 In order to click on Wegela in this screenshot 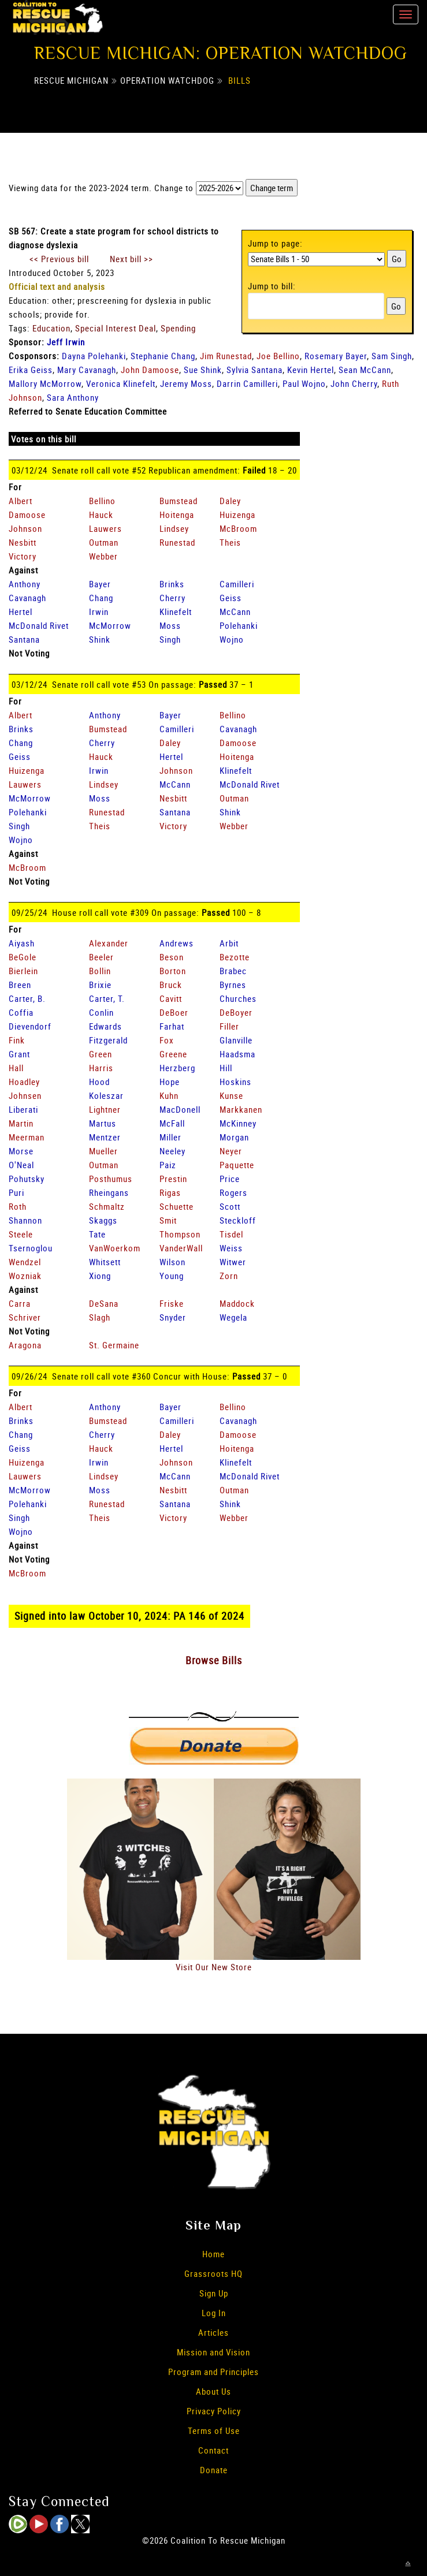, I will do `click(233, 1317)`.